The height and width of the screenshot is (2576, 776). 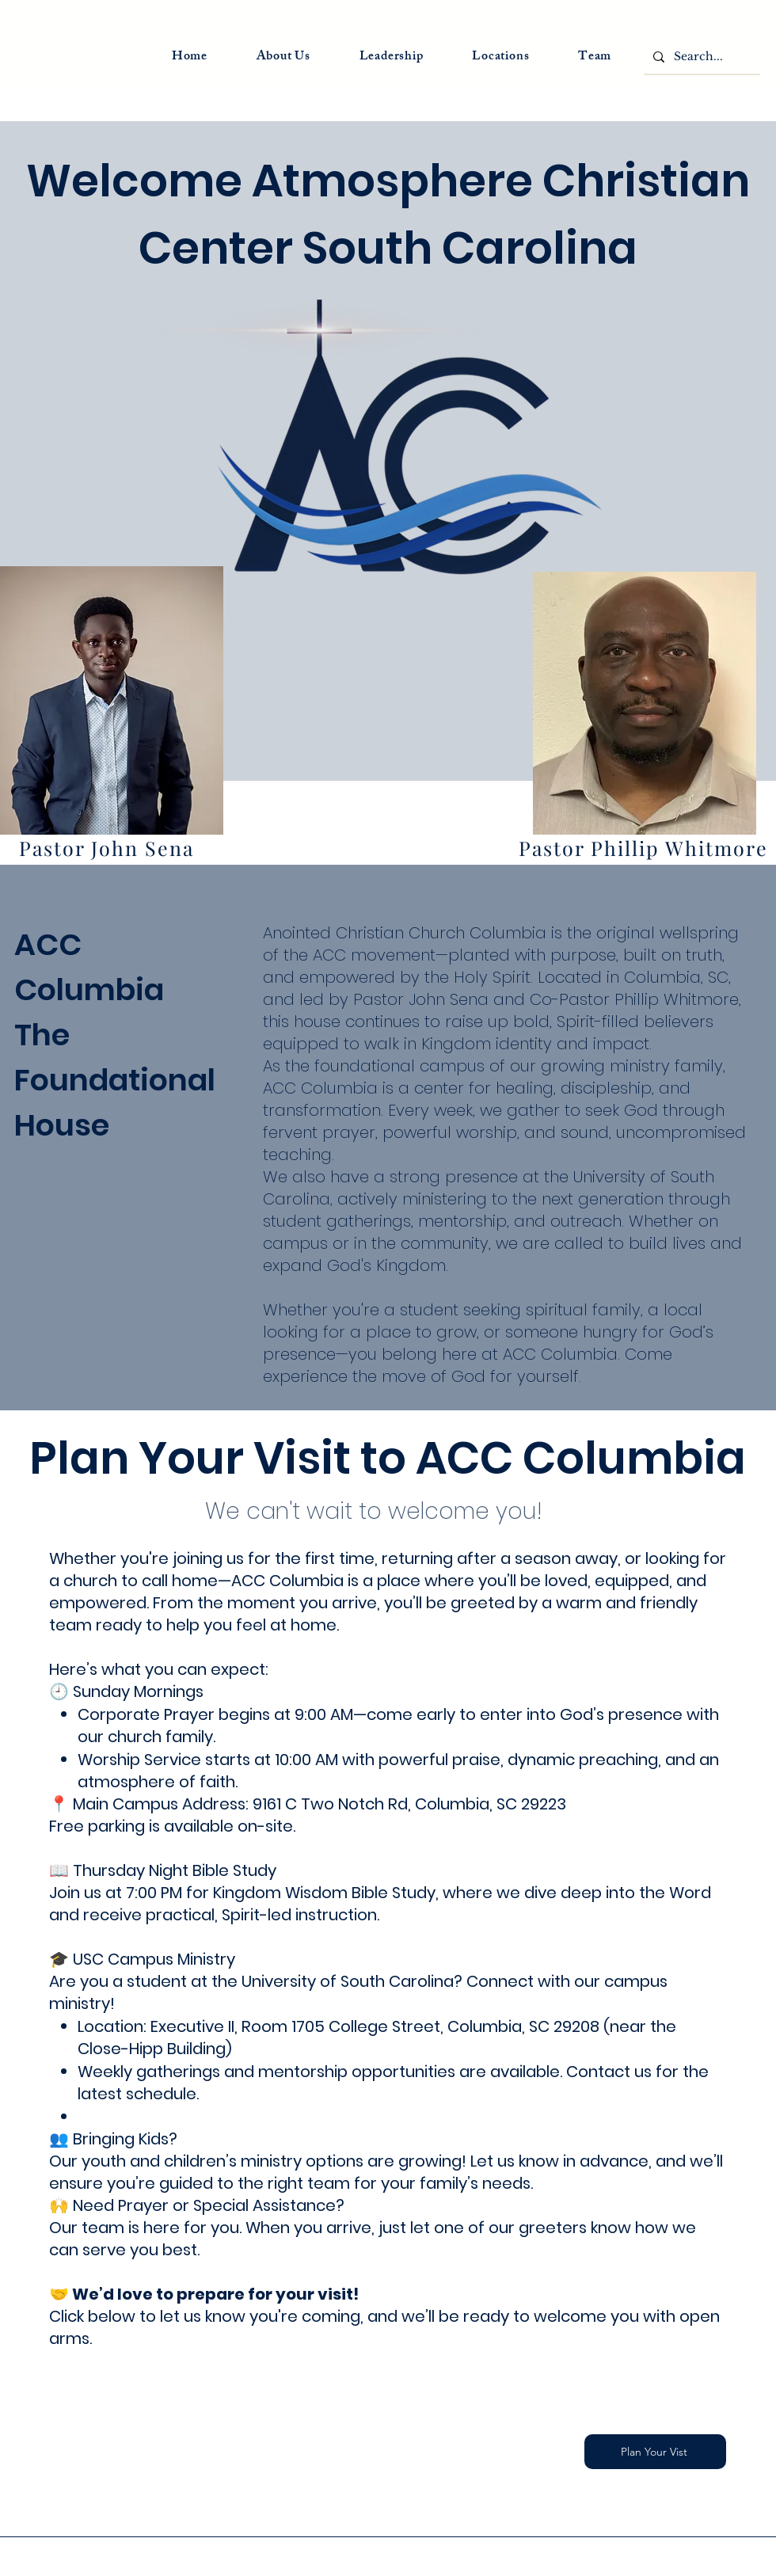 I want to click on [button], so click(x=391, y=57).